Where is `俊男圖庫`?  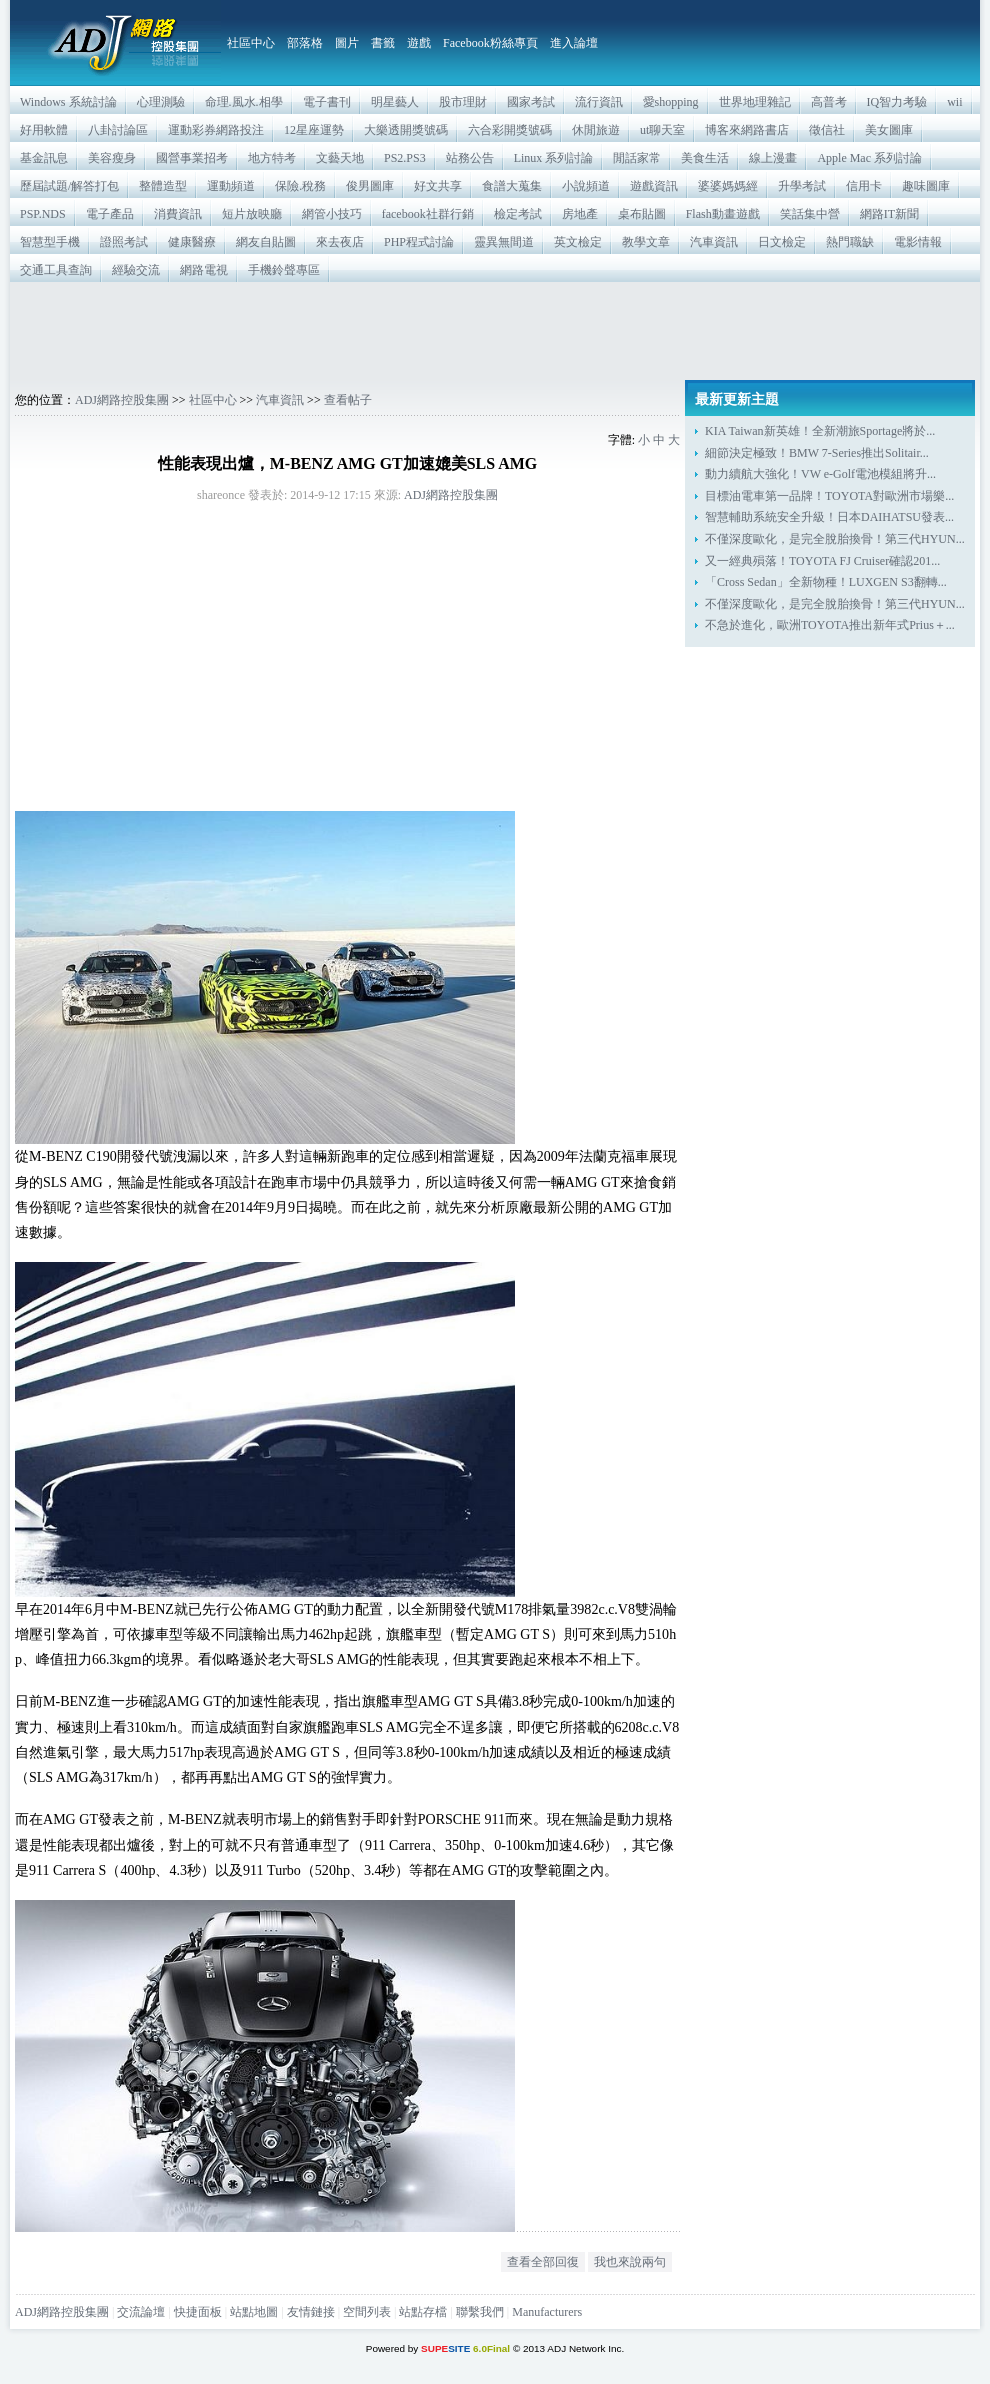 俊男圖庫 is located at coordinates (370, 186).